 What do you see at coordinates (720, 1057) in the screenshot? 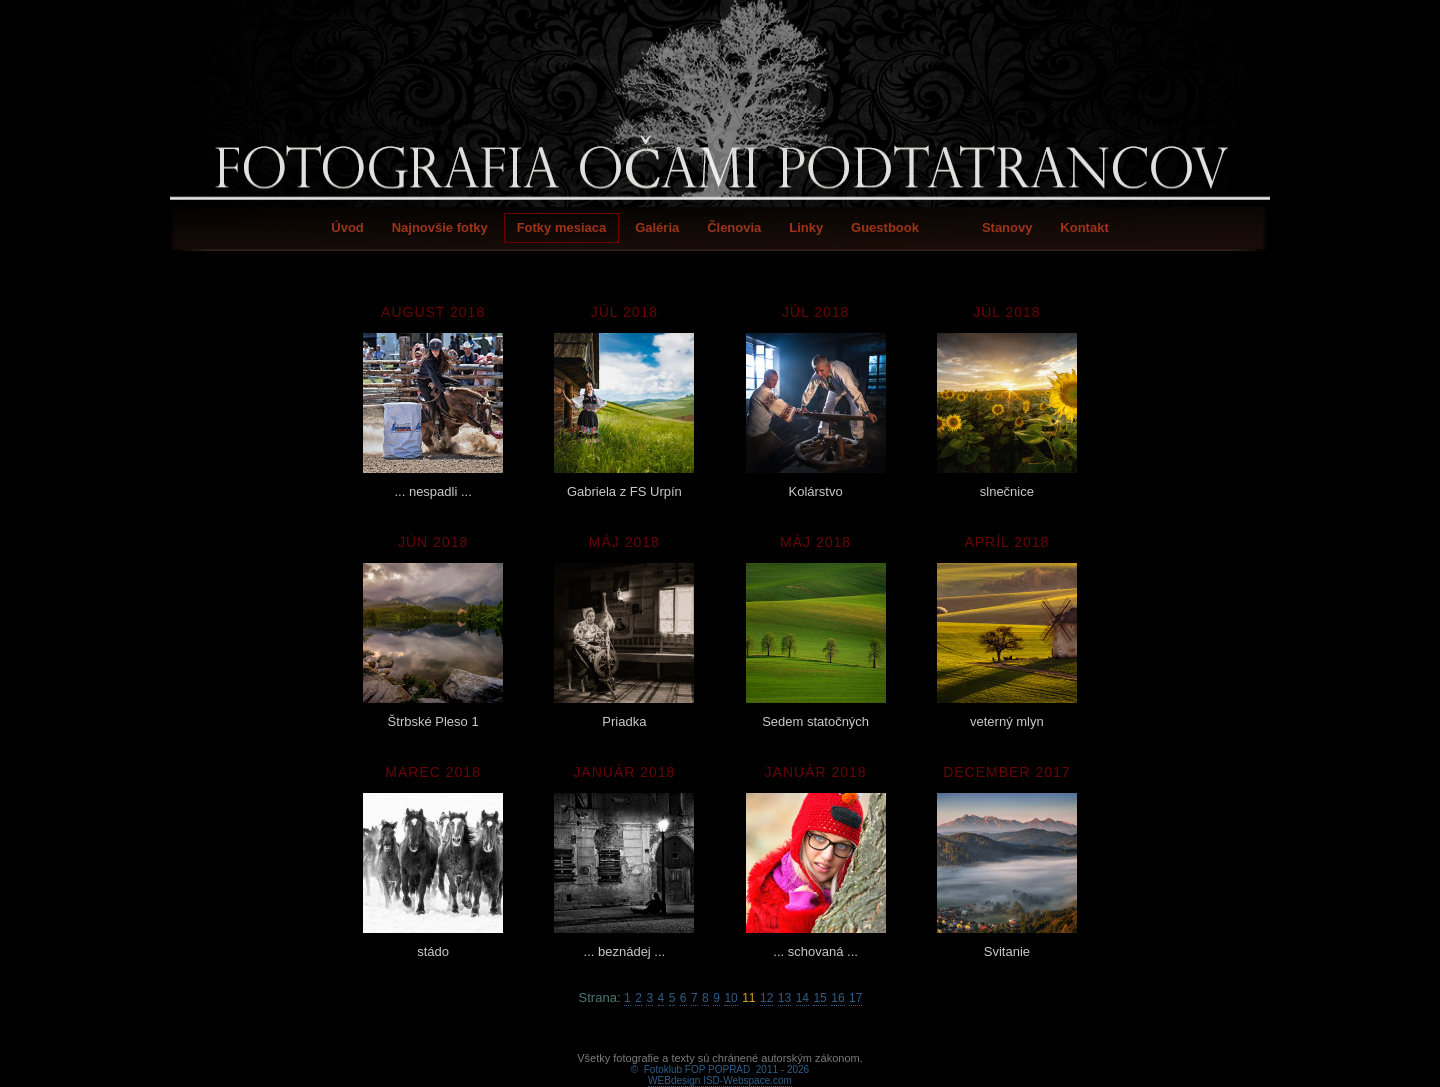
I see `WEBdesign ISD-Webspace.com` at bounding box center [720, 1057].